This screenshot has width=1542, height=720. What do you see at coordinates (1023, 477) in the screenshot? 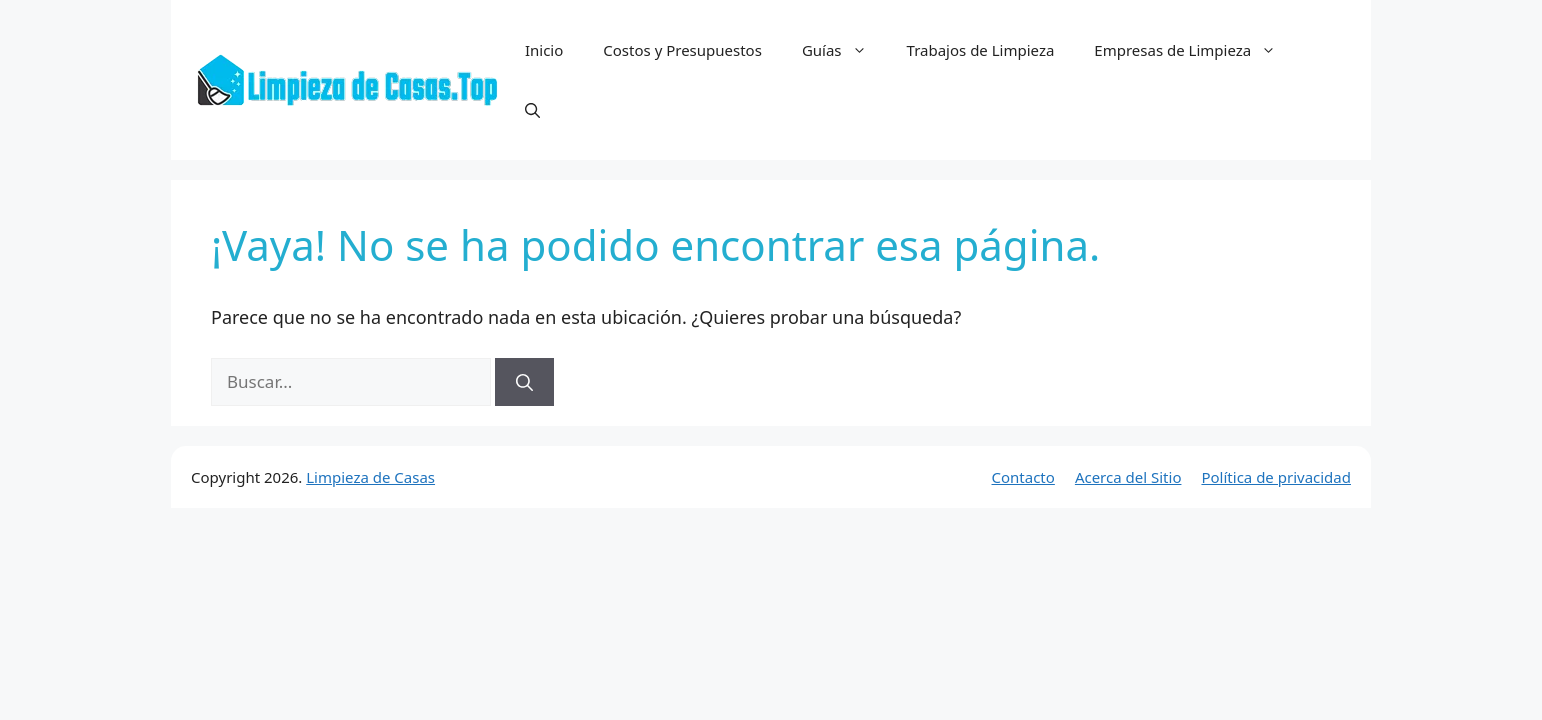
I see `Contacto` at bounding box center [1023, 477].